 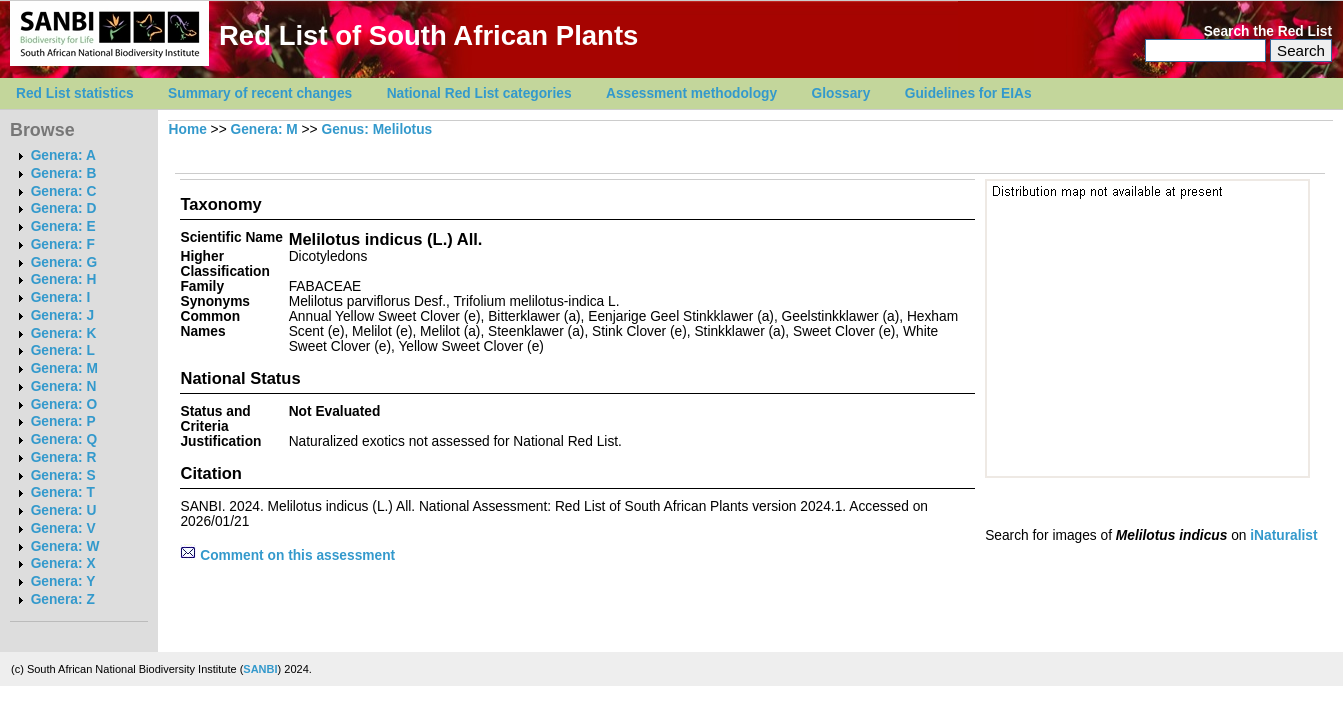 What do you see at coordinates (62, 315) in the screenshot?
I see `Genera: J` at bounding box center [62, 315].